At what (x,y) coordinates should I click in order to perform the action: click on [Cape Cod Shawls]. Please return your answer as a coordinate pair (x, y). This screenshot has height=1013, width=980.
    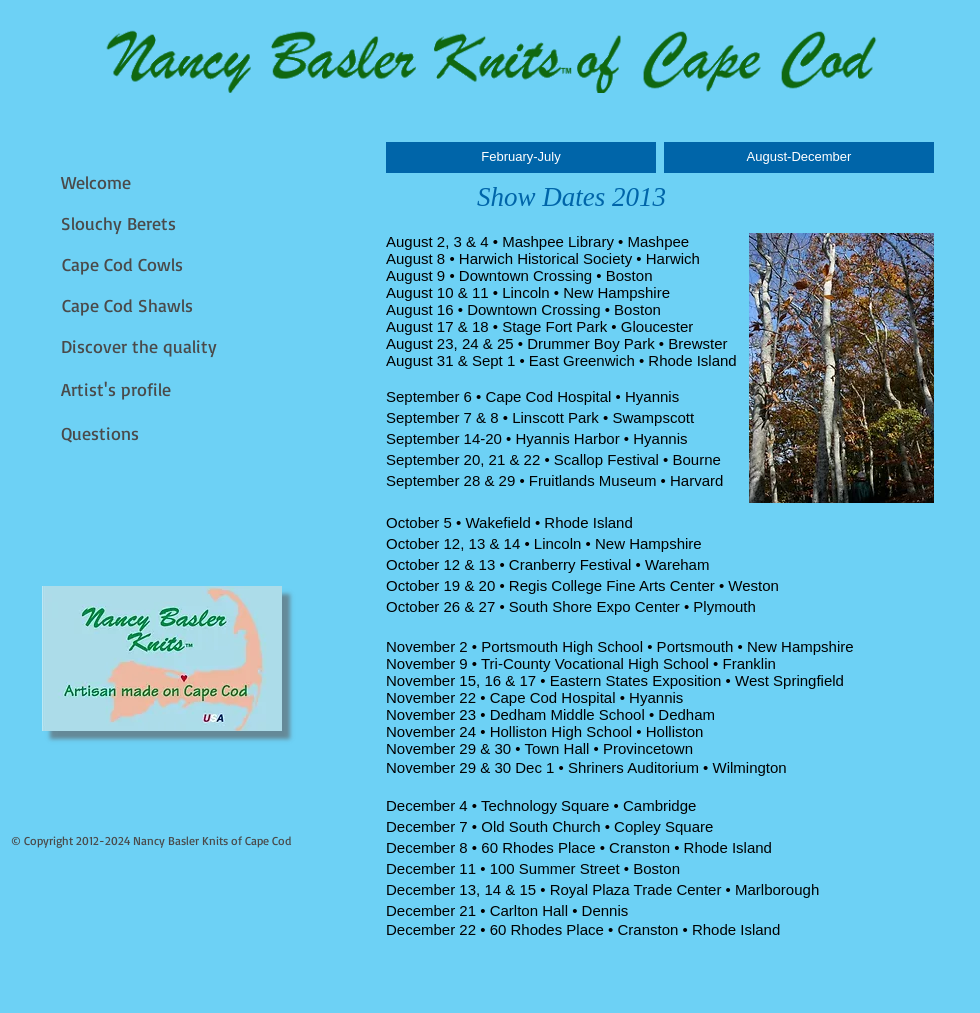
    Looking at the image, I should click on (132, 305).